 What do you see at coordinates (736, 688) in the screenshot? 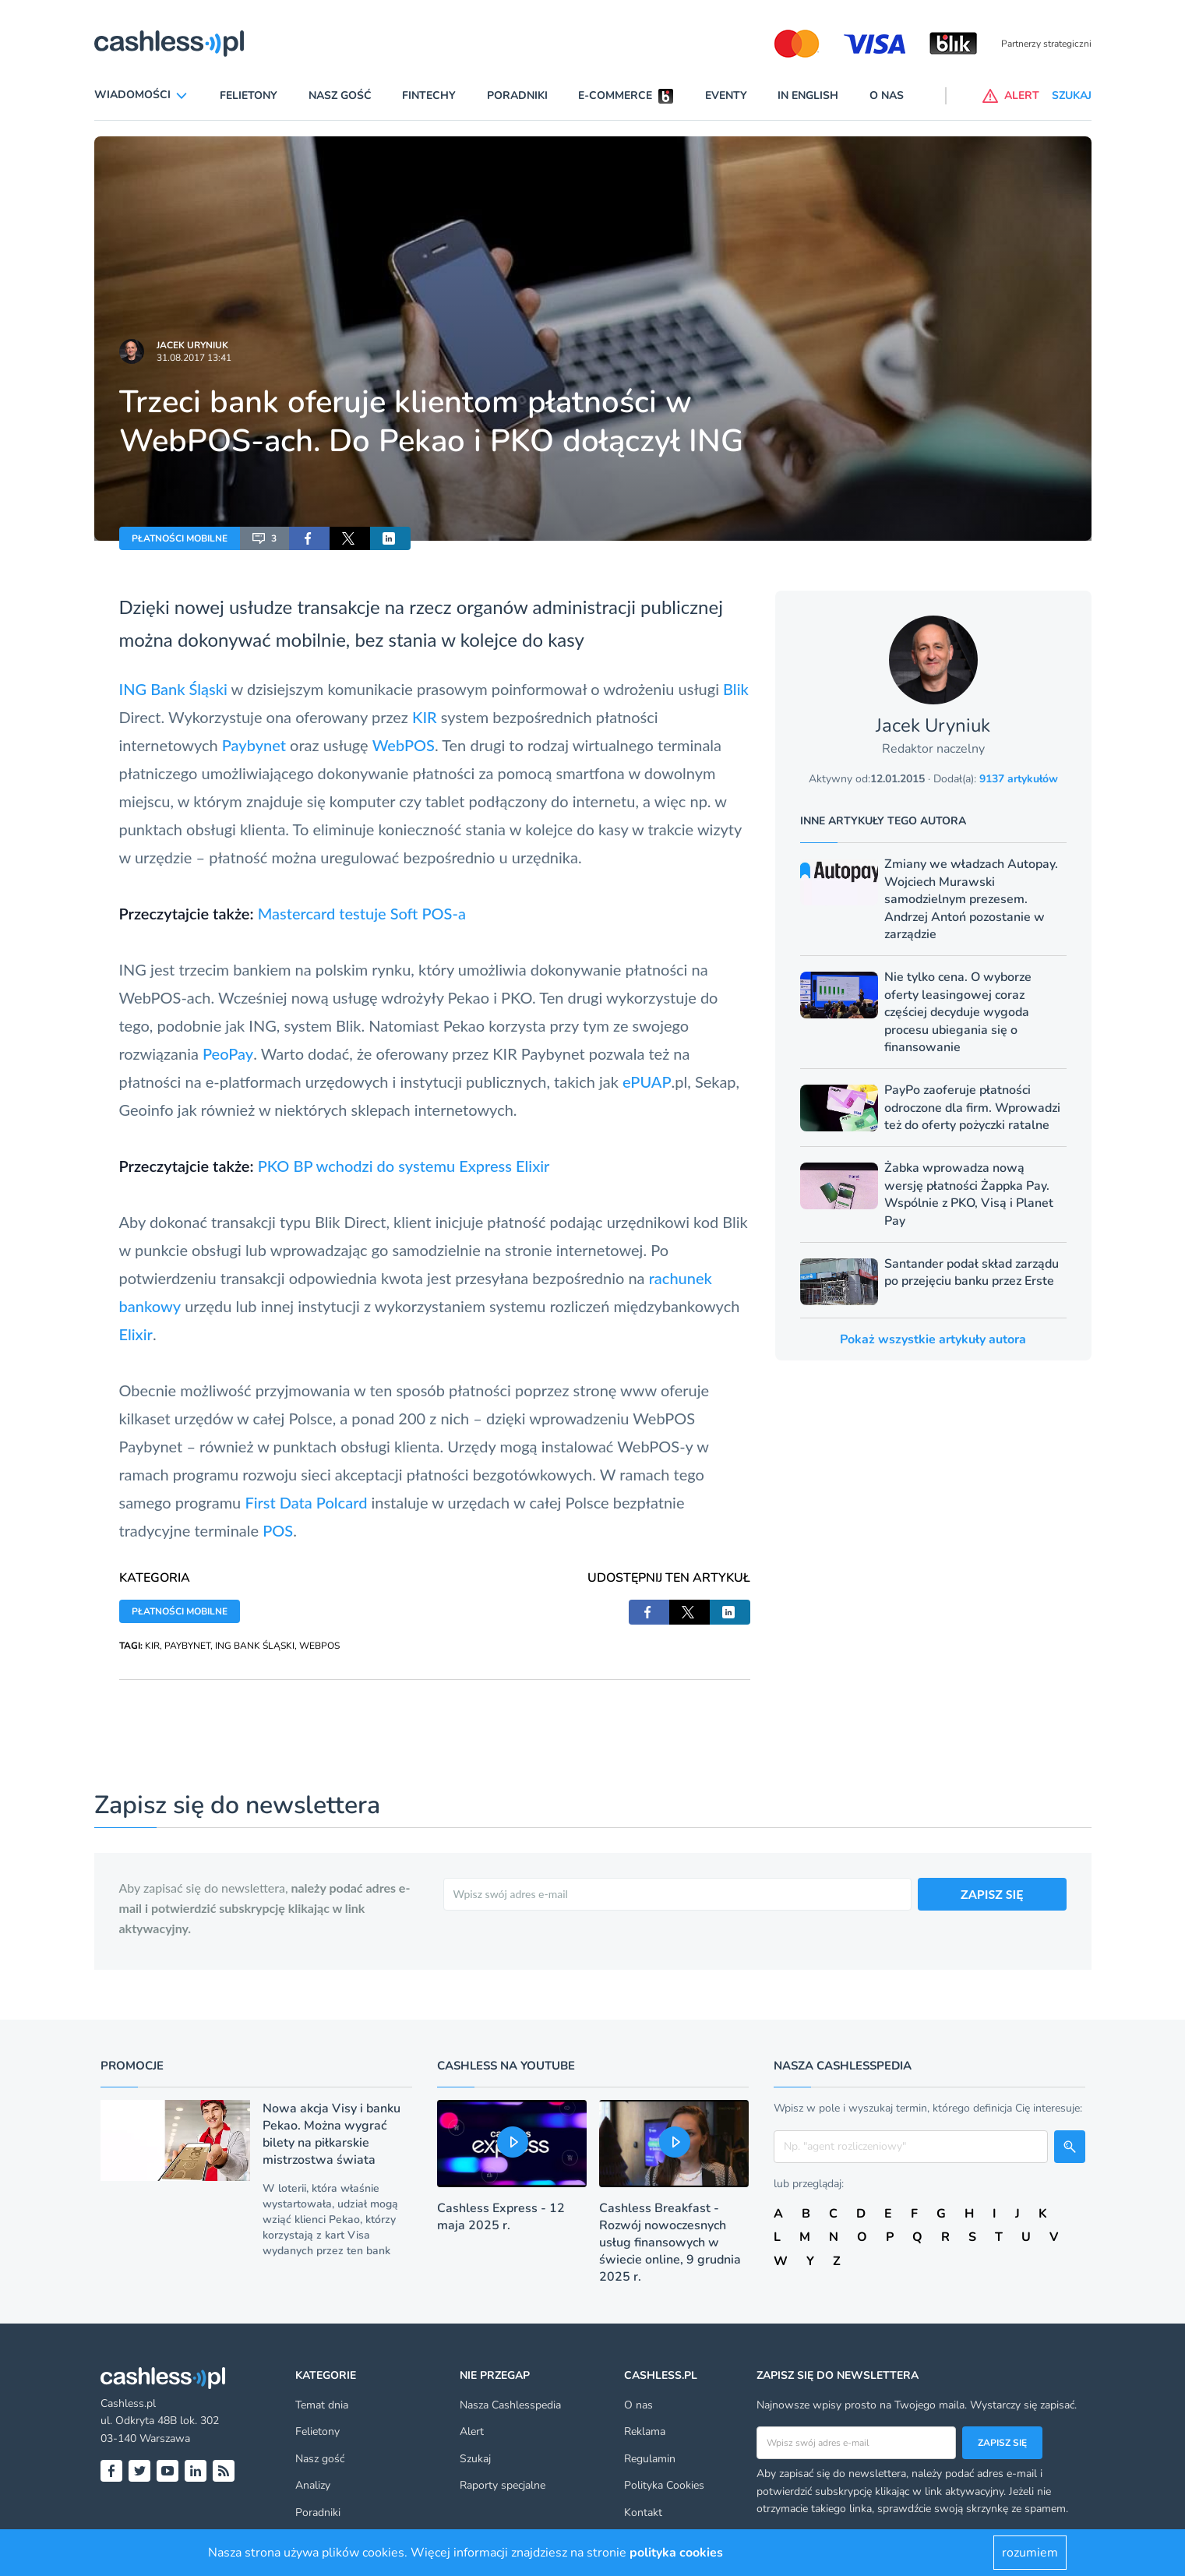
I see `Blik` at bounding box center [736, 688].